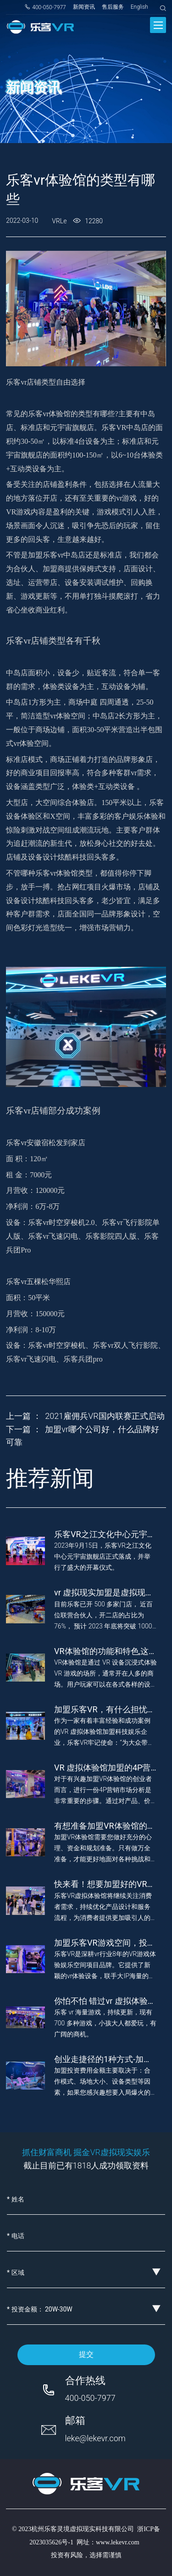 The height and width of the screenshot is (2576, 172). Describe the element at coordinates (139, 7) in the screenshot. I see `English` at that location.